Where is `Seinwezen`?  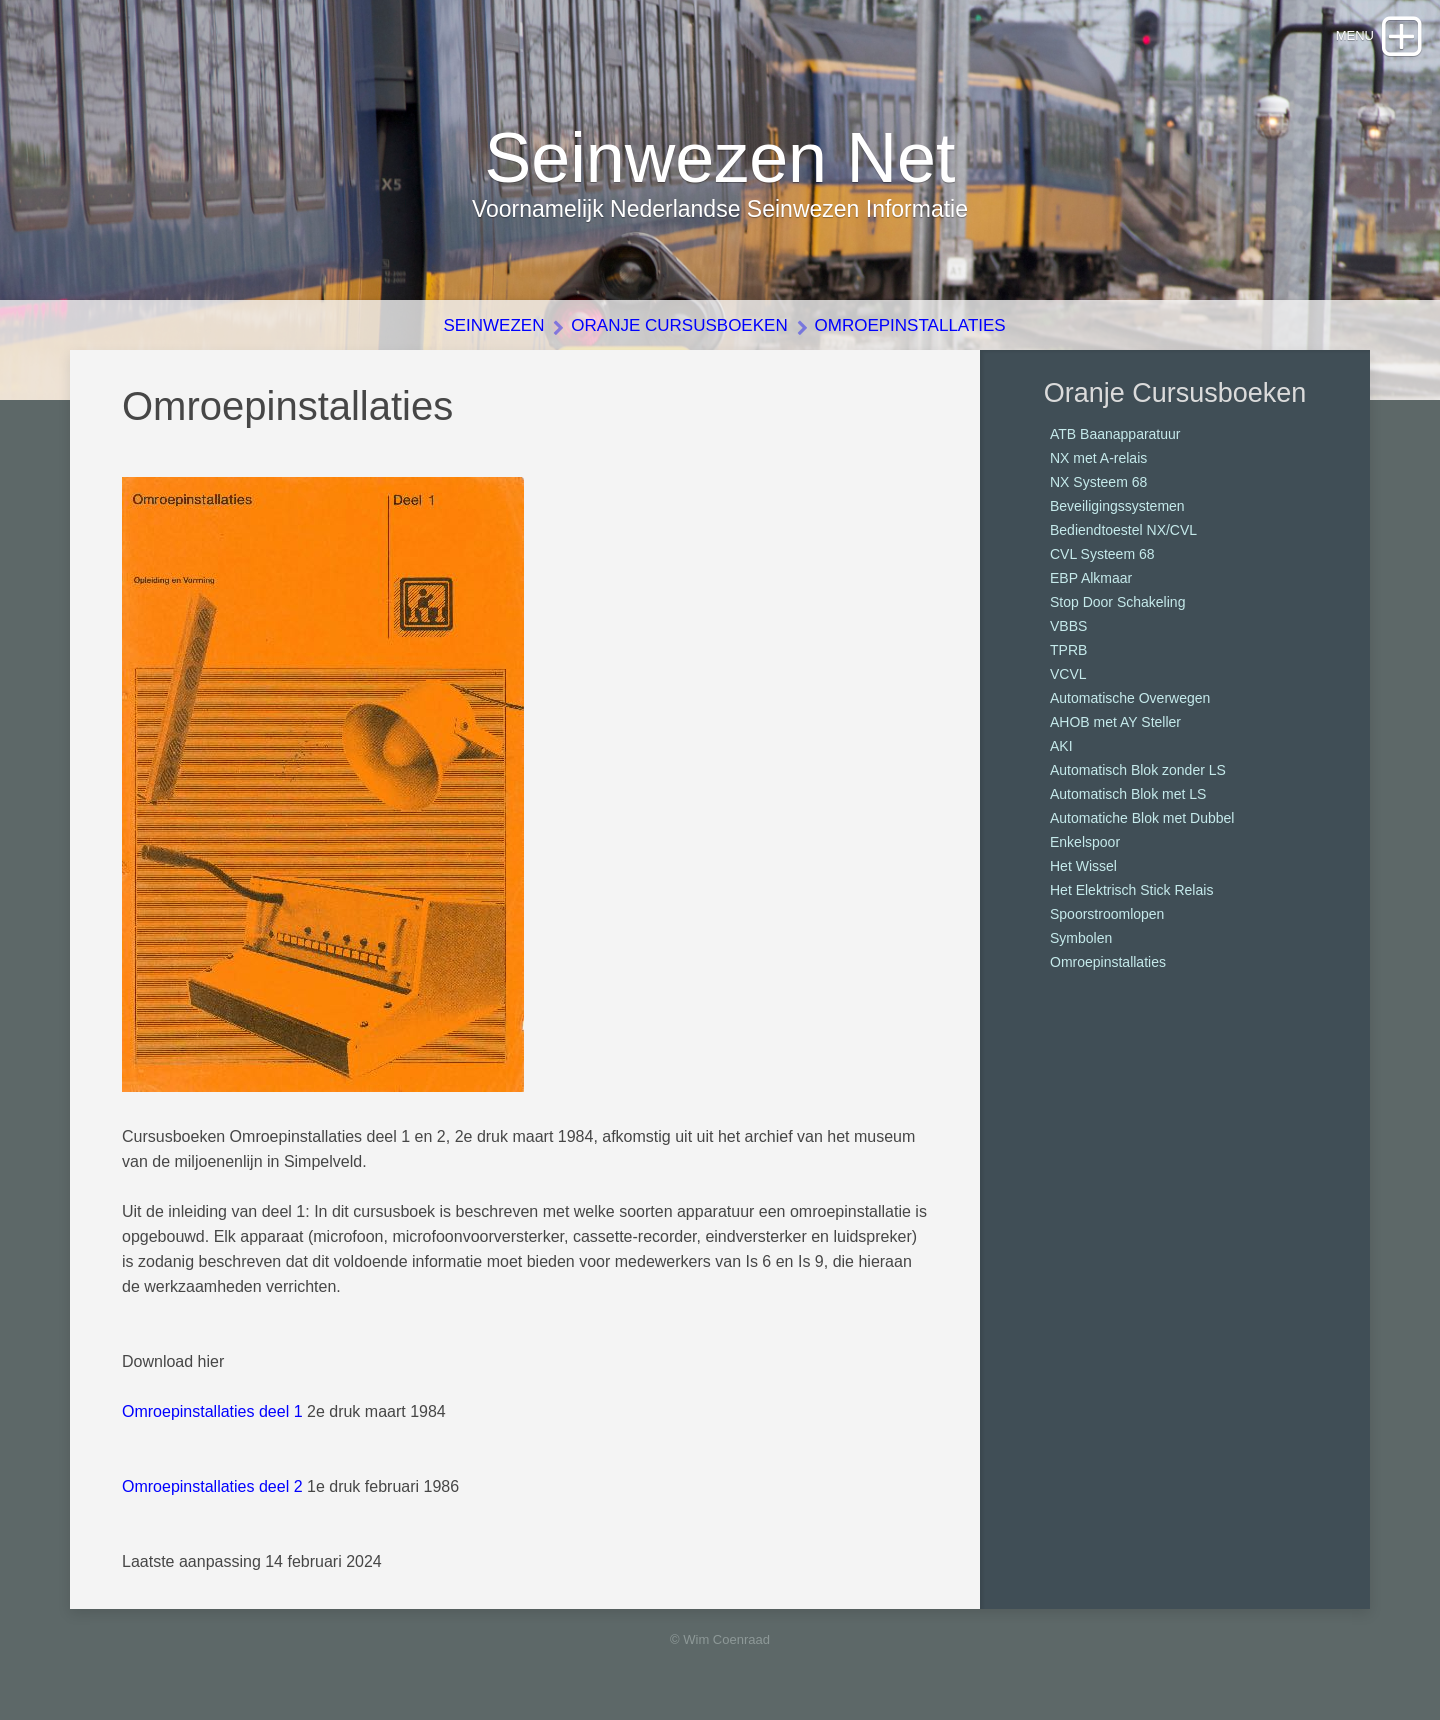
Seinwezen is located at coordinates (493, 325).